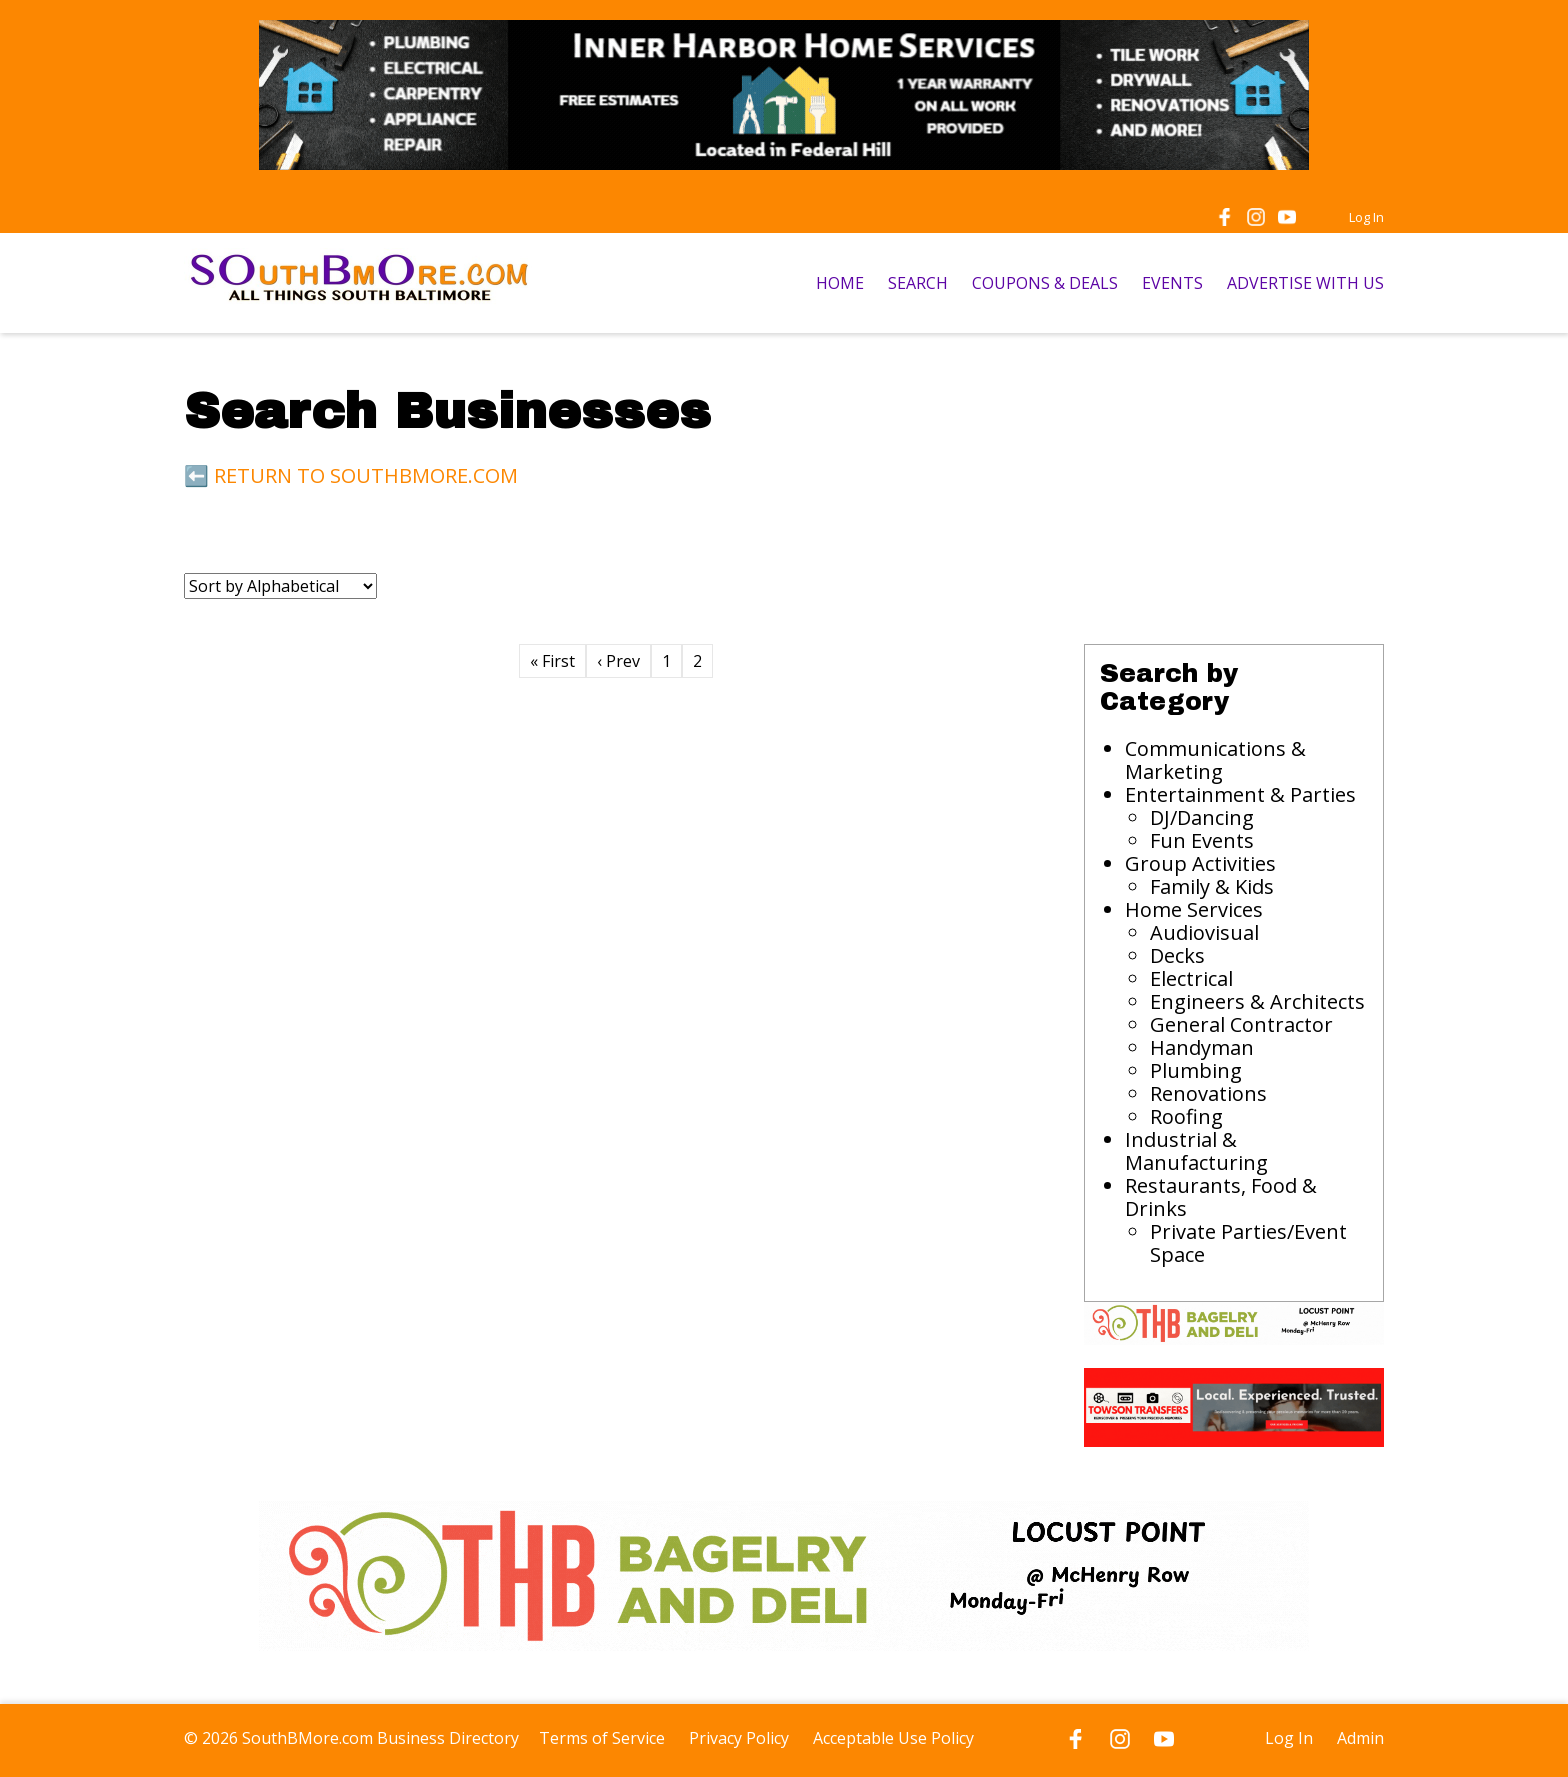  Describe the element at coordinates (1204, 932) in the screenshot. I see `Audiovisual` at that location.